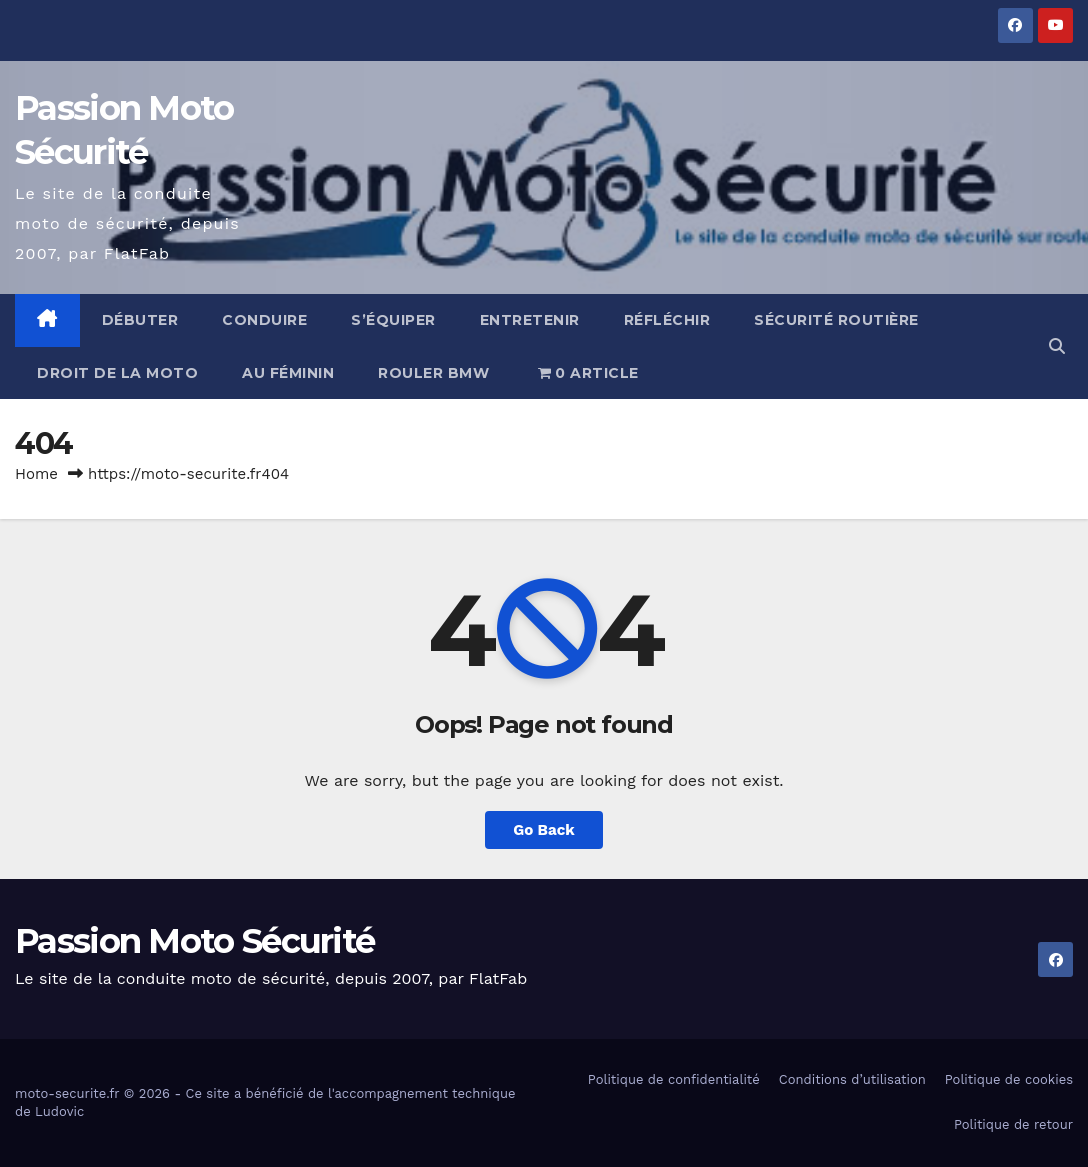  Describe the element at coordinates (1013, 1124) in the screenshot. I see `Politique de retour` at that location.